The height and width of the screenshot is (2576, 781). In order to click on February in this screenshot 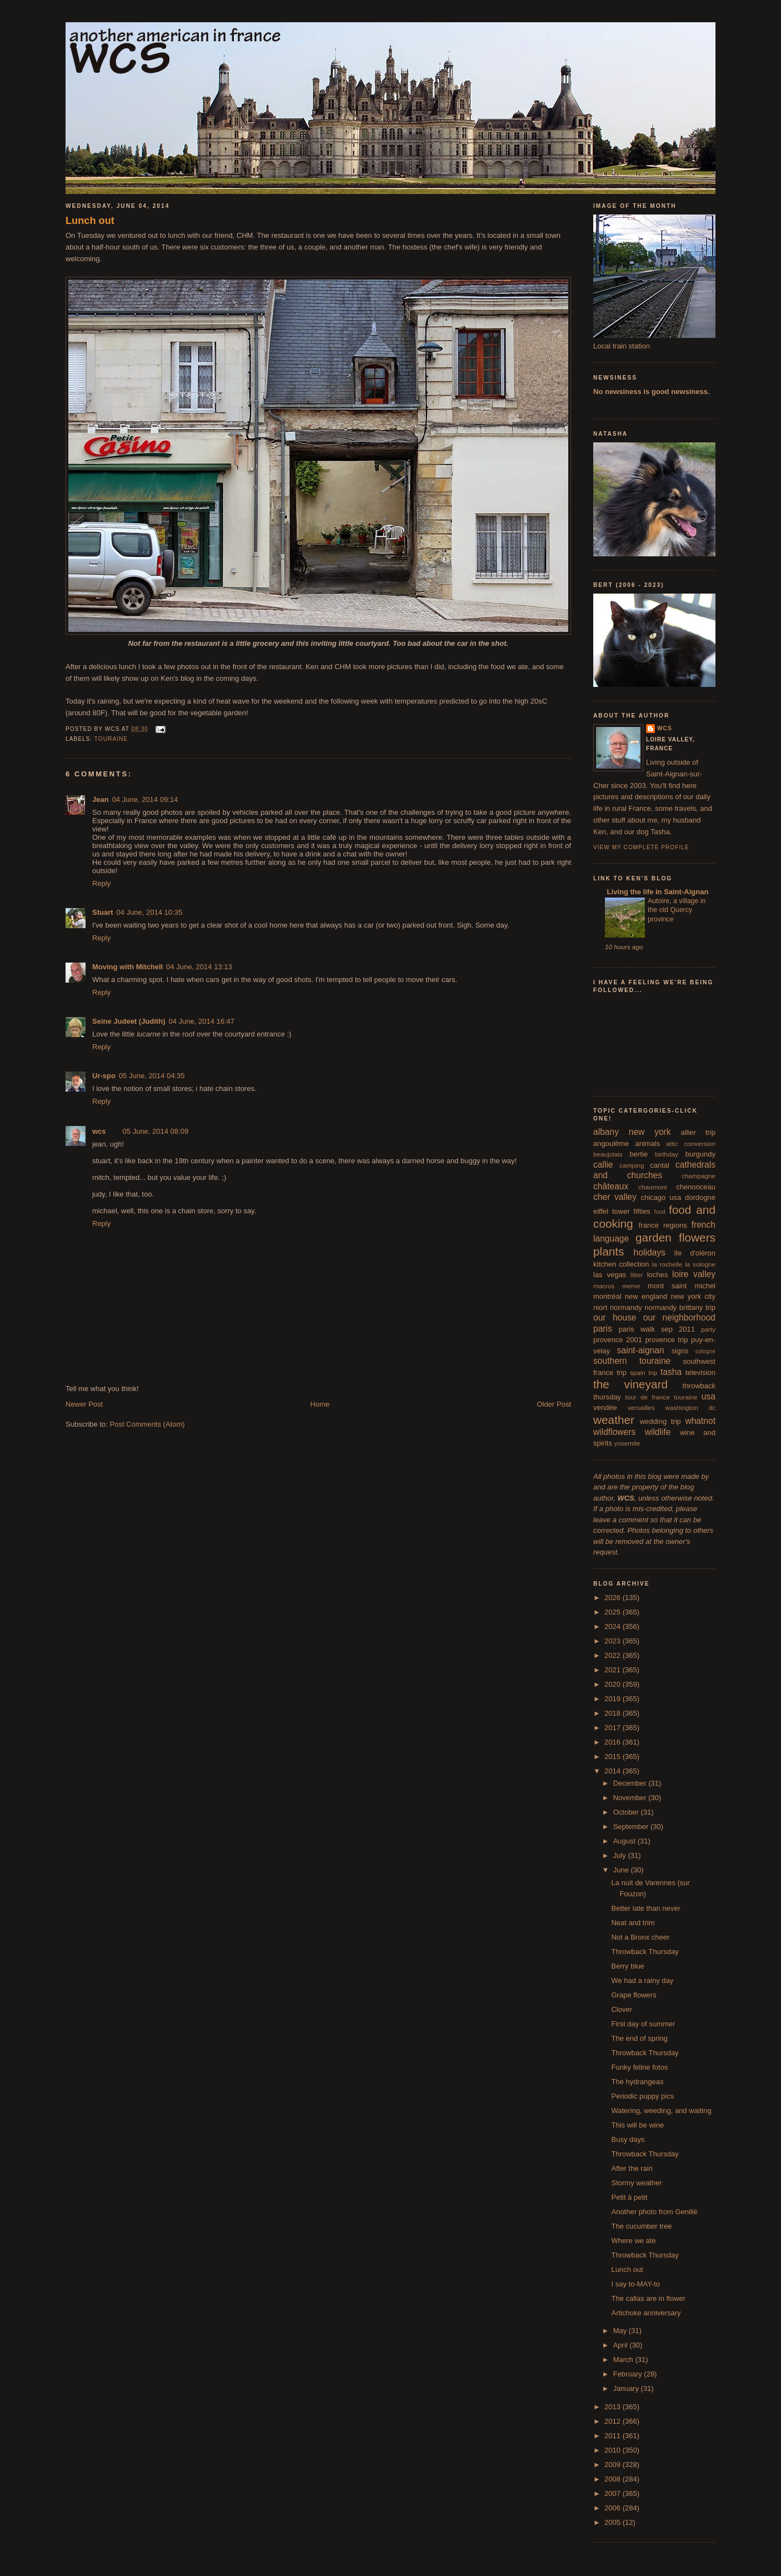, I will do `click(628, 2374)`.